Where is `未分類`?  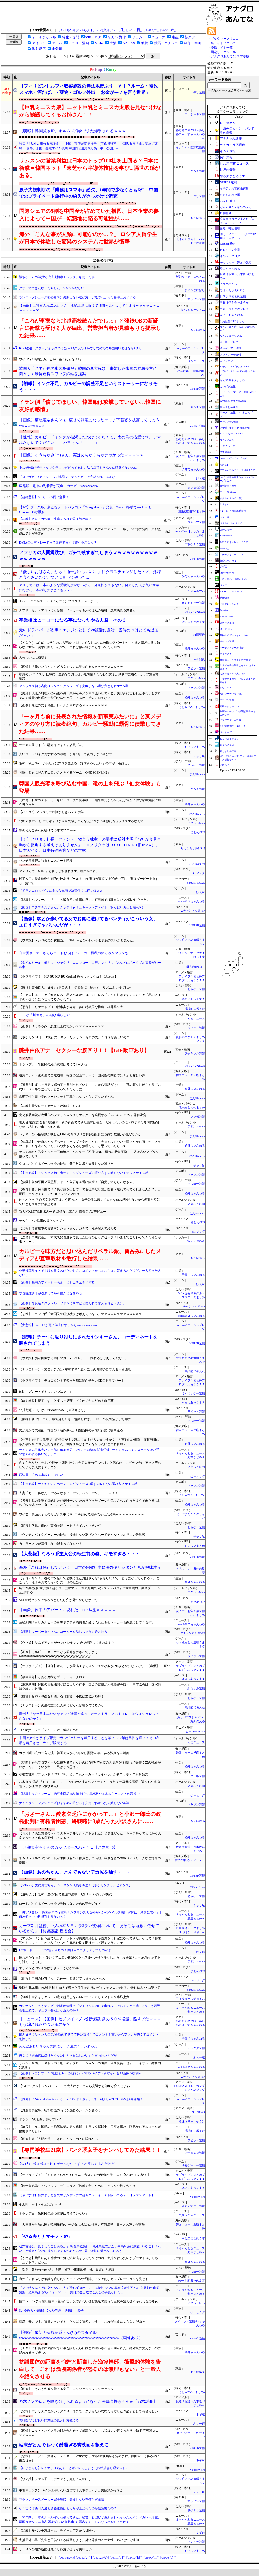 未分類 is located at coordinates (57, 49).